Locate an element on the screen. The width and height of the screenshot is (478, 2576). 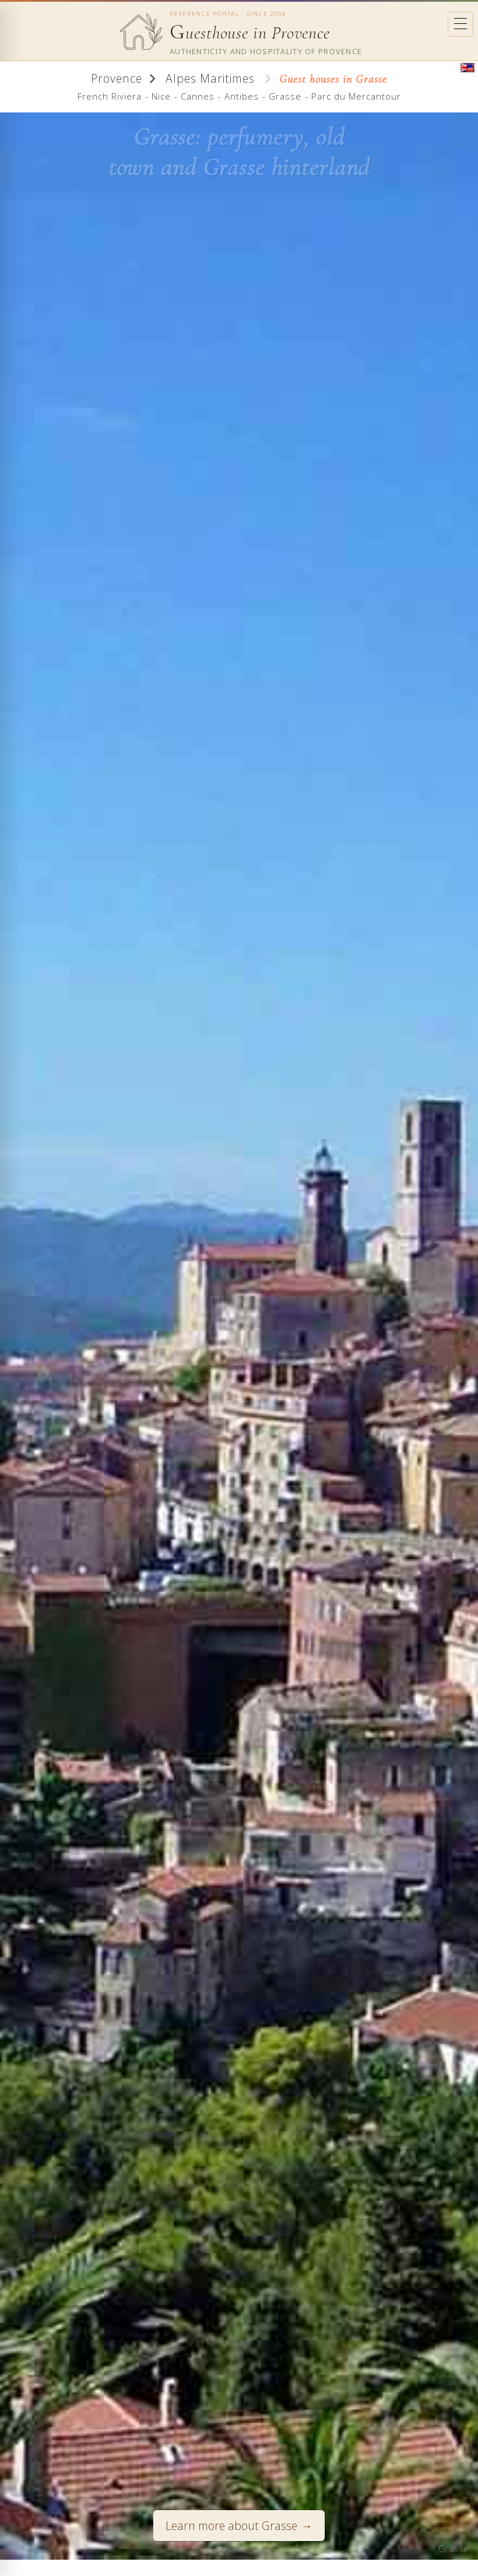
Cannes is located at coordinates (198, 96).